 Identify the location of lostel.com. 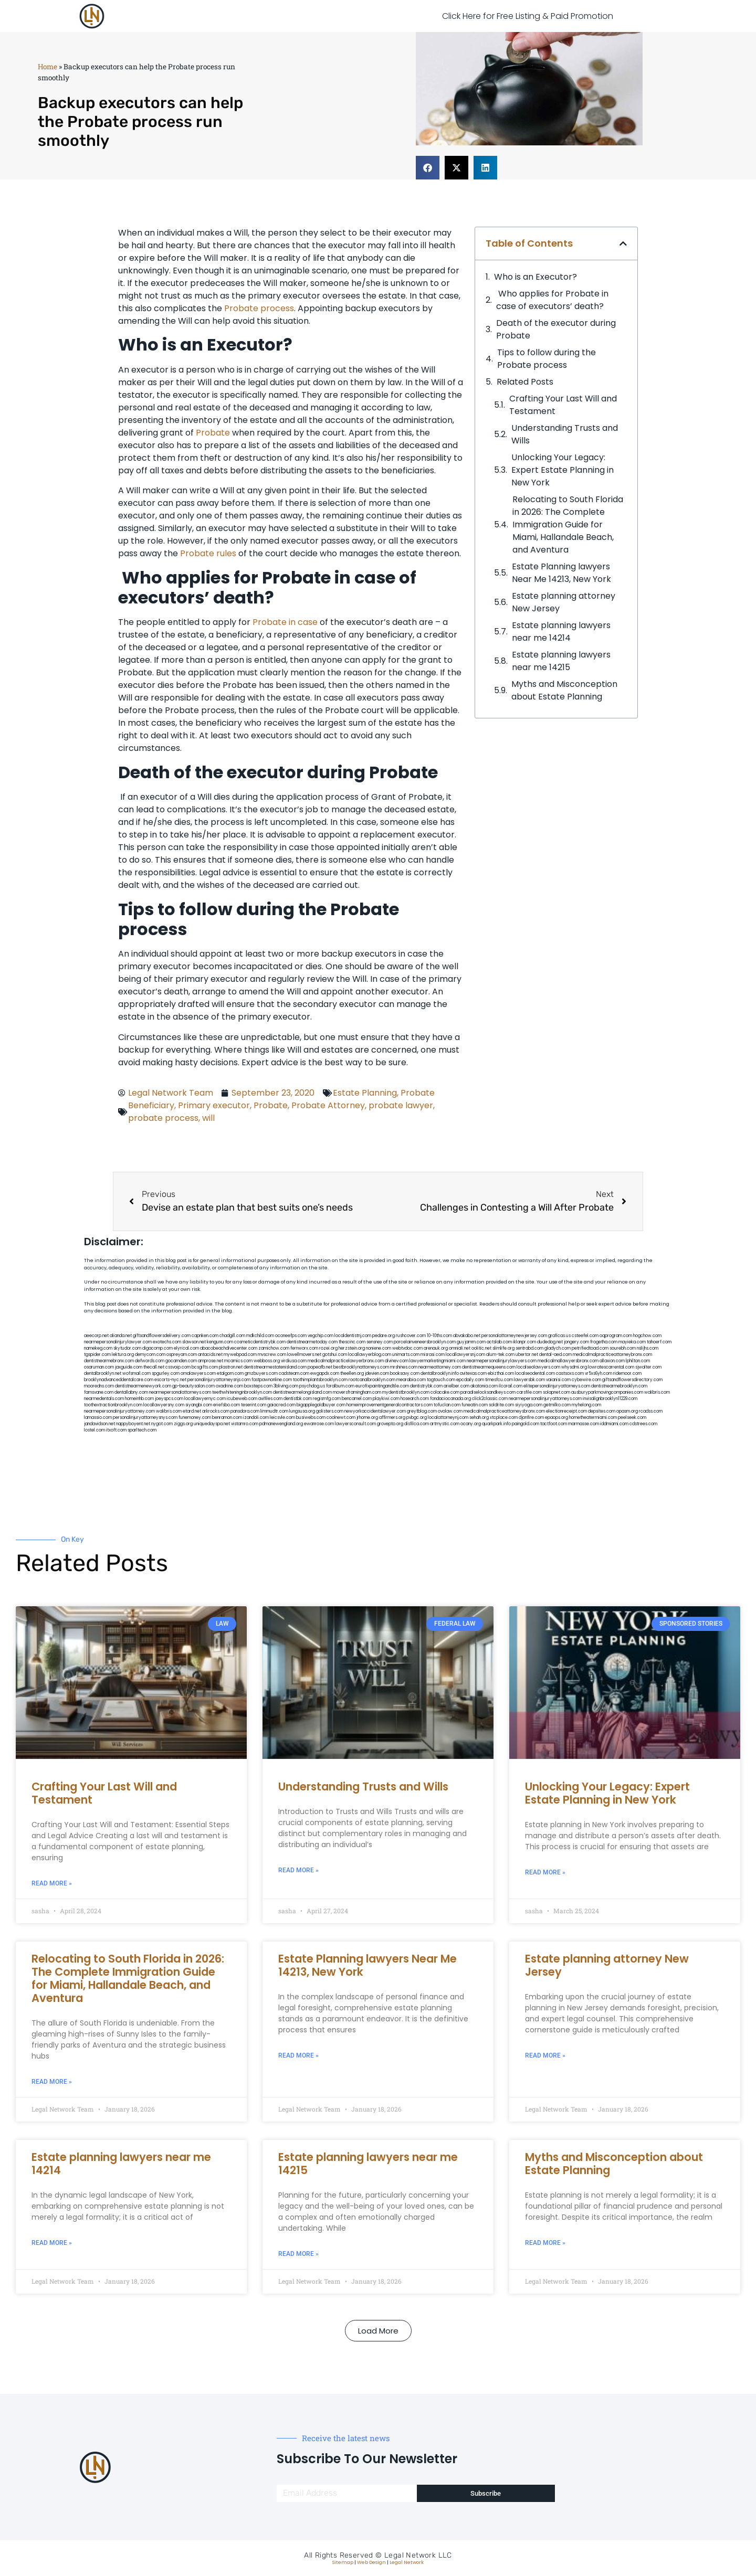
(94, 1430).